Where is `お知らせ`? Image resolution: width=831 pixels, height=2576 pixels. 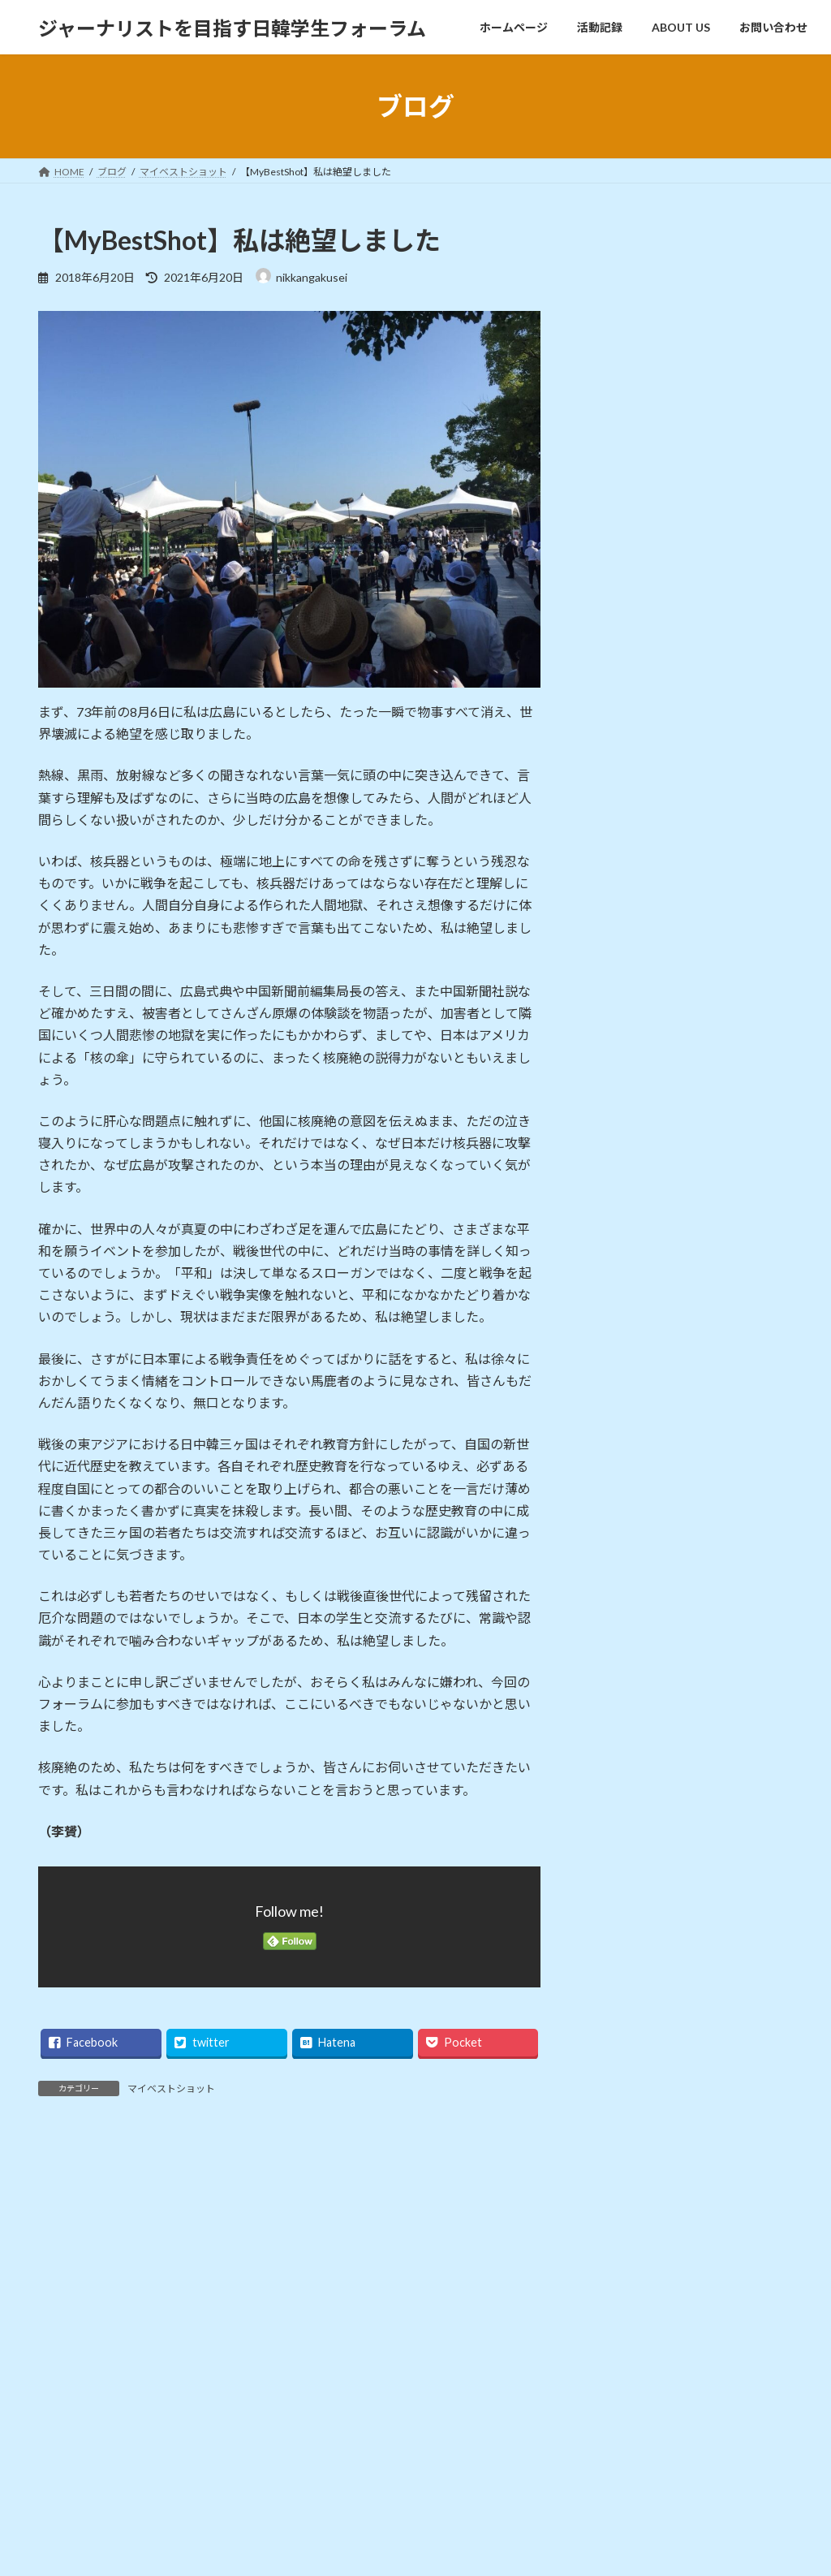 お知らせ is located at coordinates (616, 1436).